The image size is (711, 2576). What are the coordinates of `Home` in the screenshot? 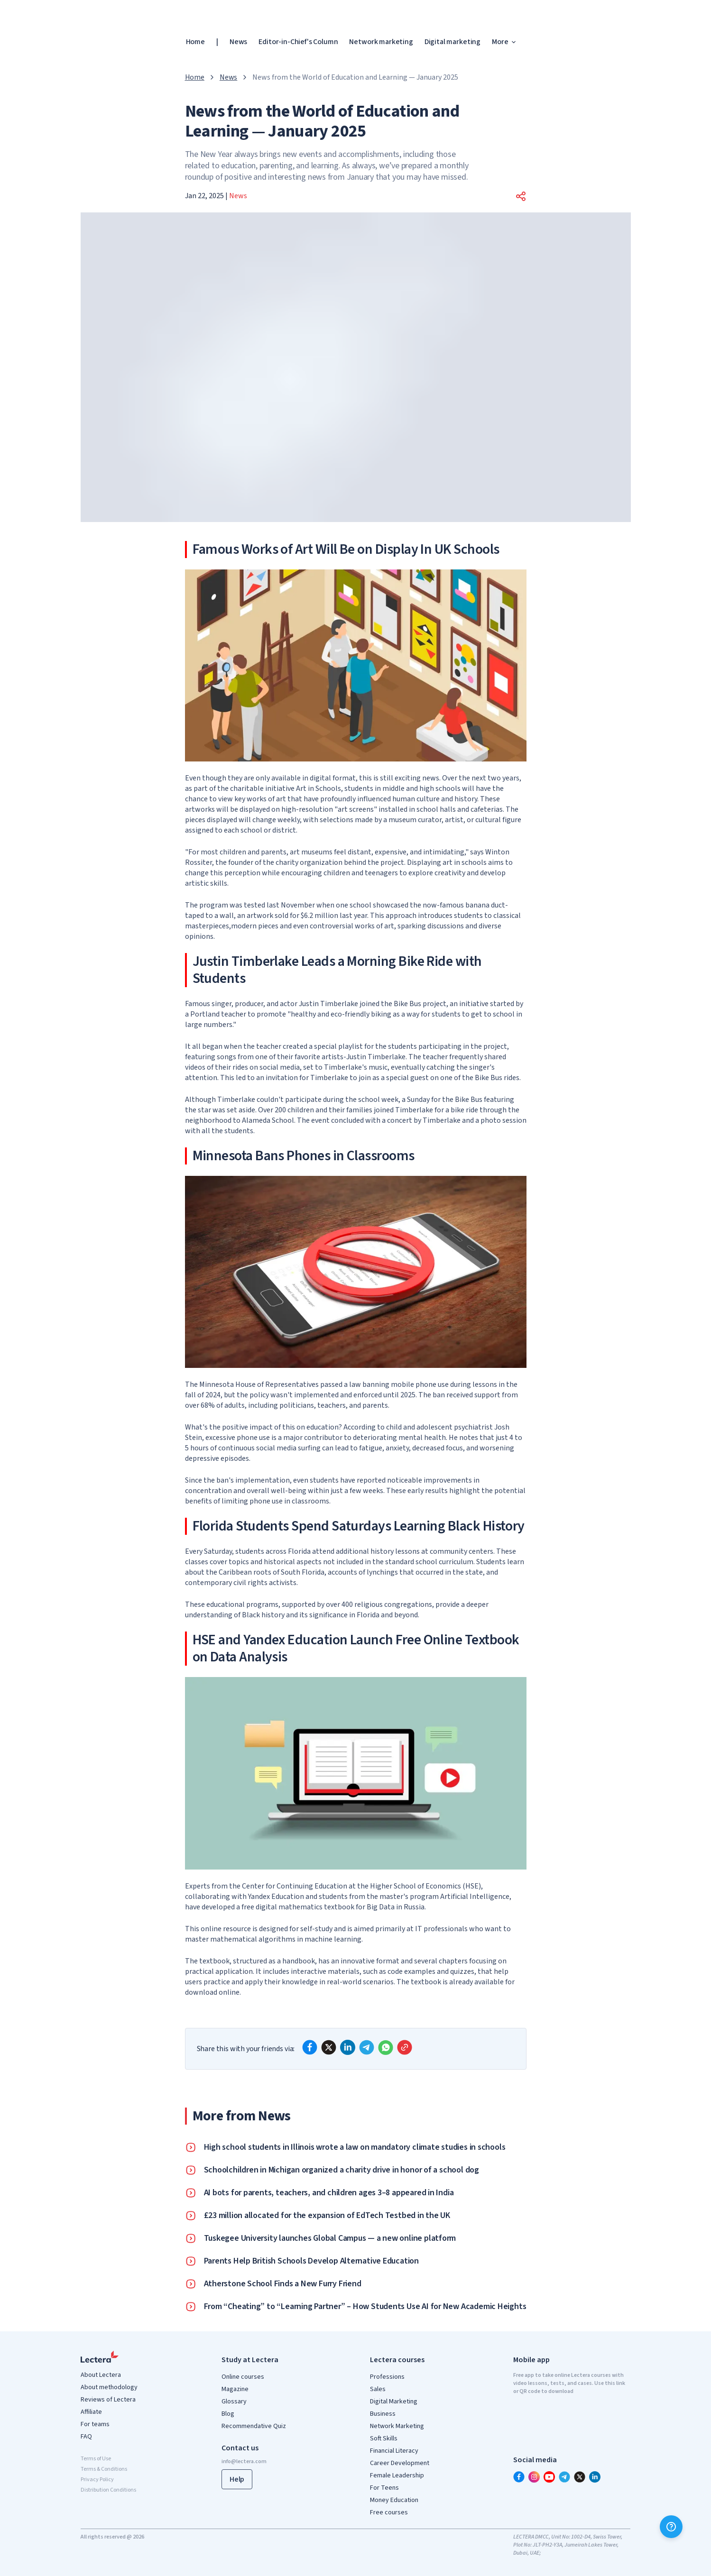 It's located at (195, 42).